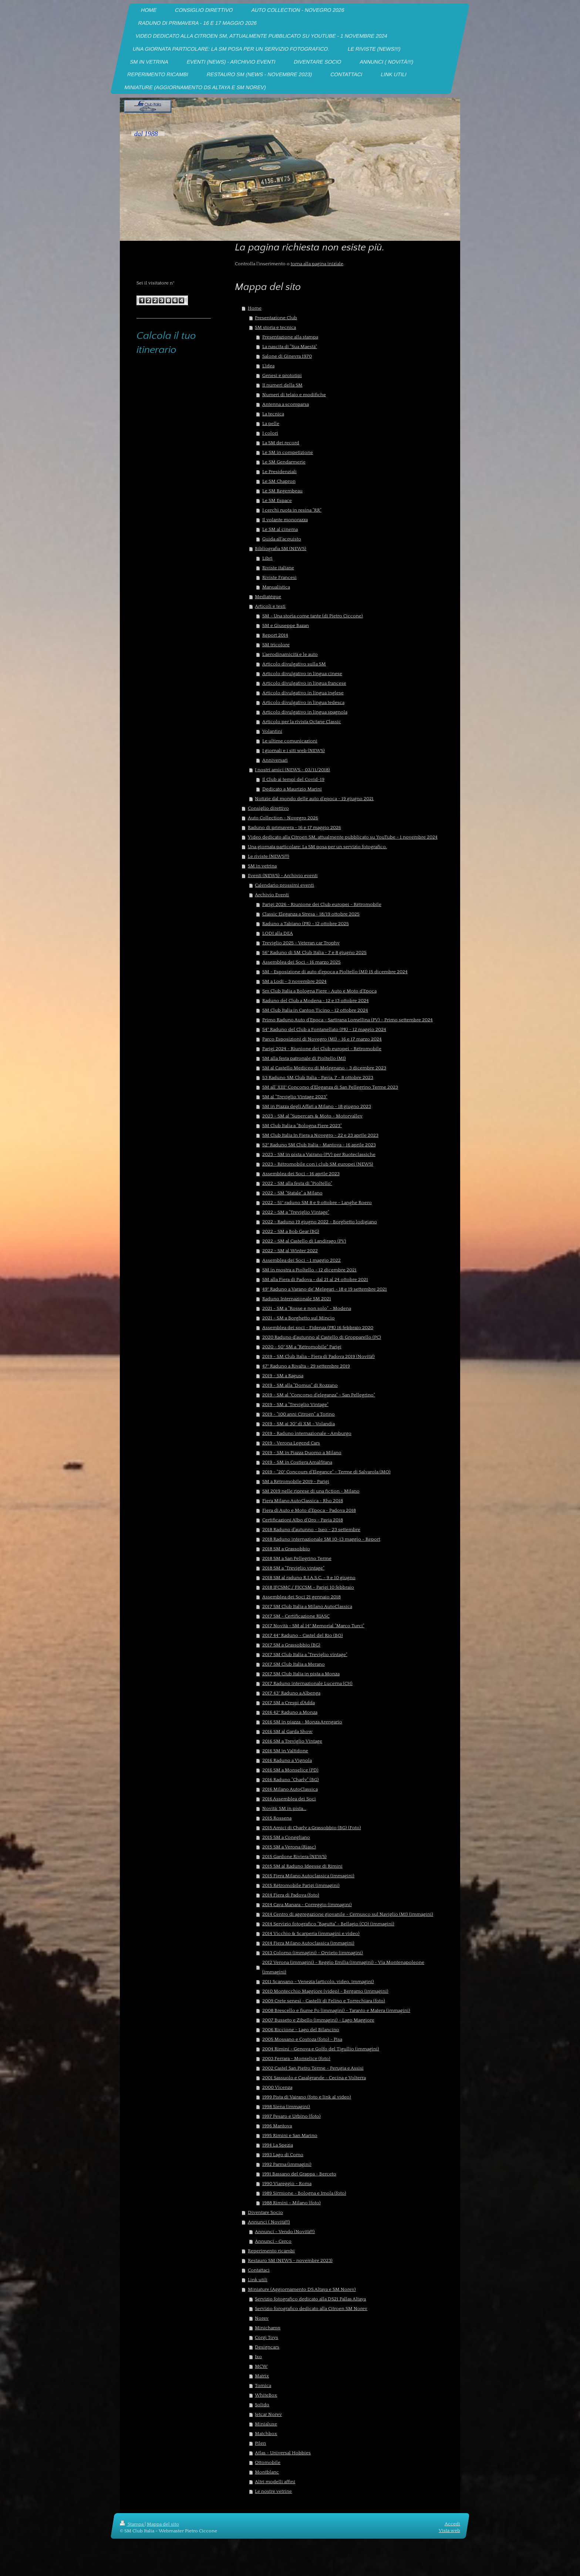  I want to click on 2005 Mossano e Costoza (foto) - Pisa, so click(302, 2039).